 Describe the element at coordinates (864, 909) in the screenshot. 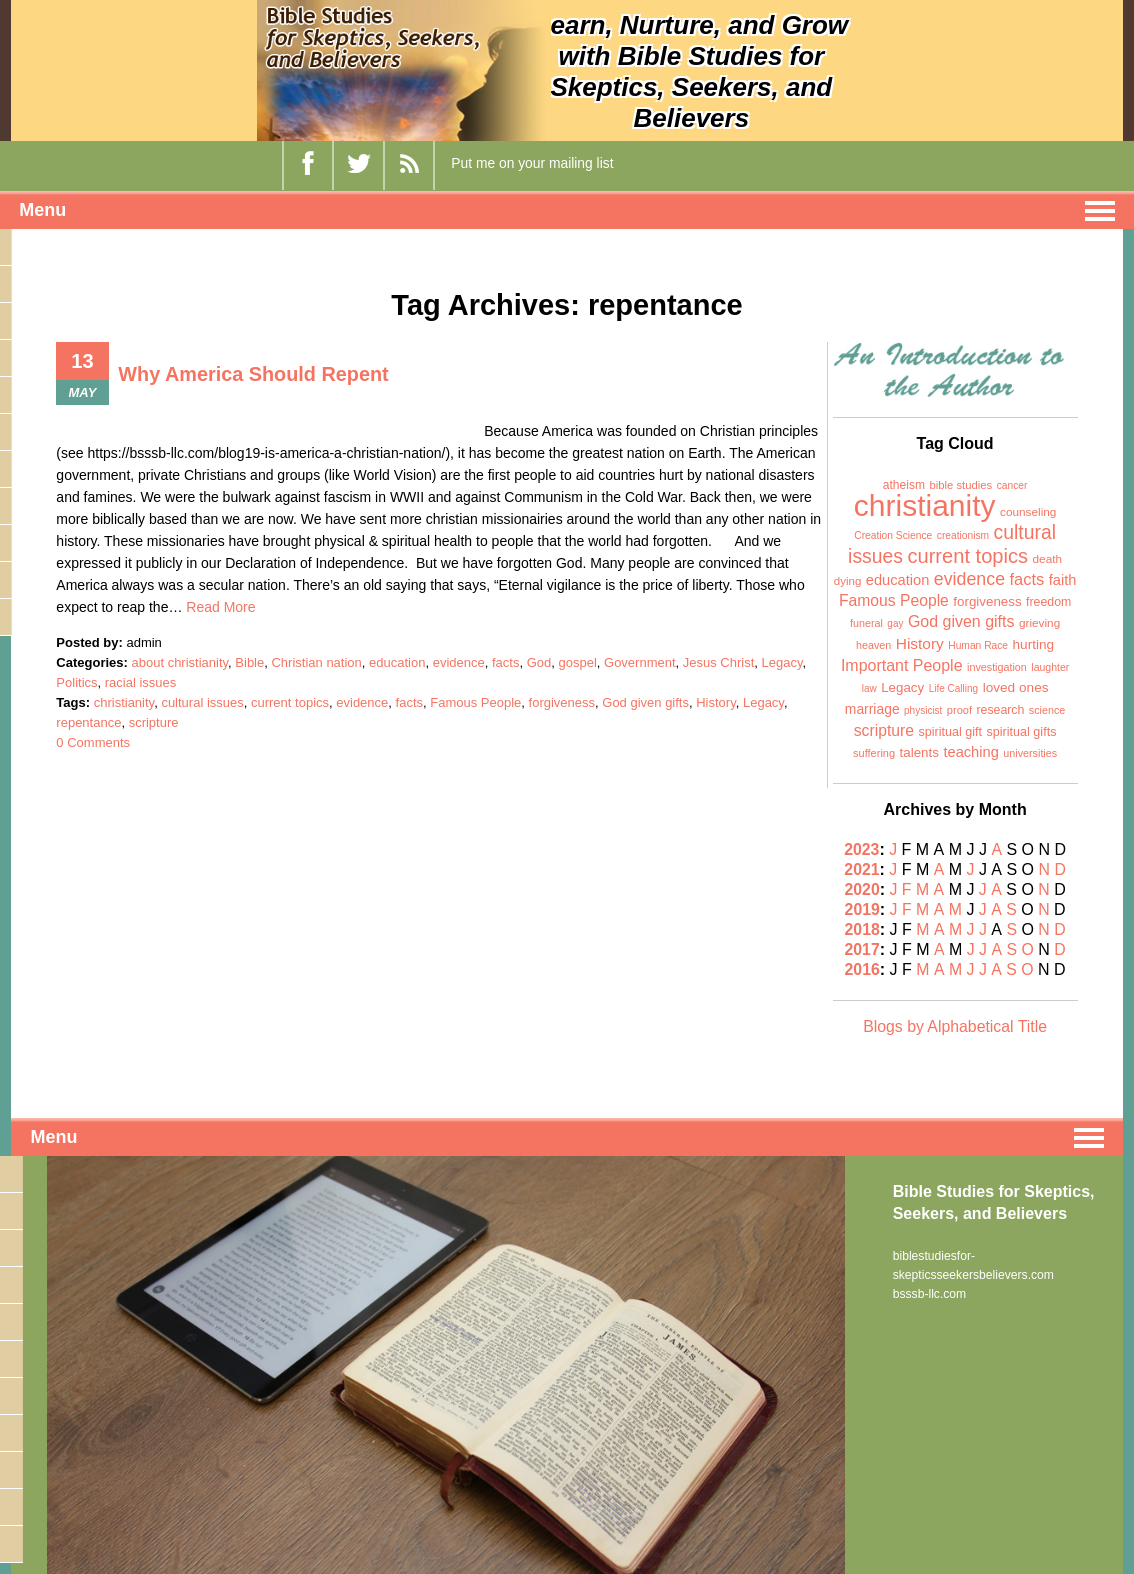

I see `2019` at that location.